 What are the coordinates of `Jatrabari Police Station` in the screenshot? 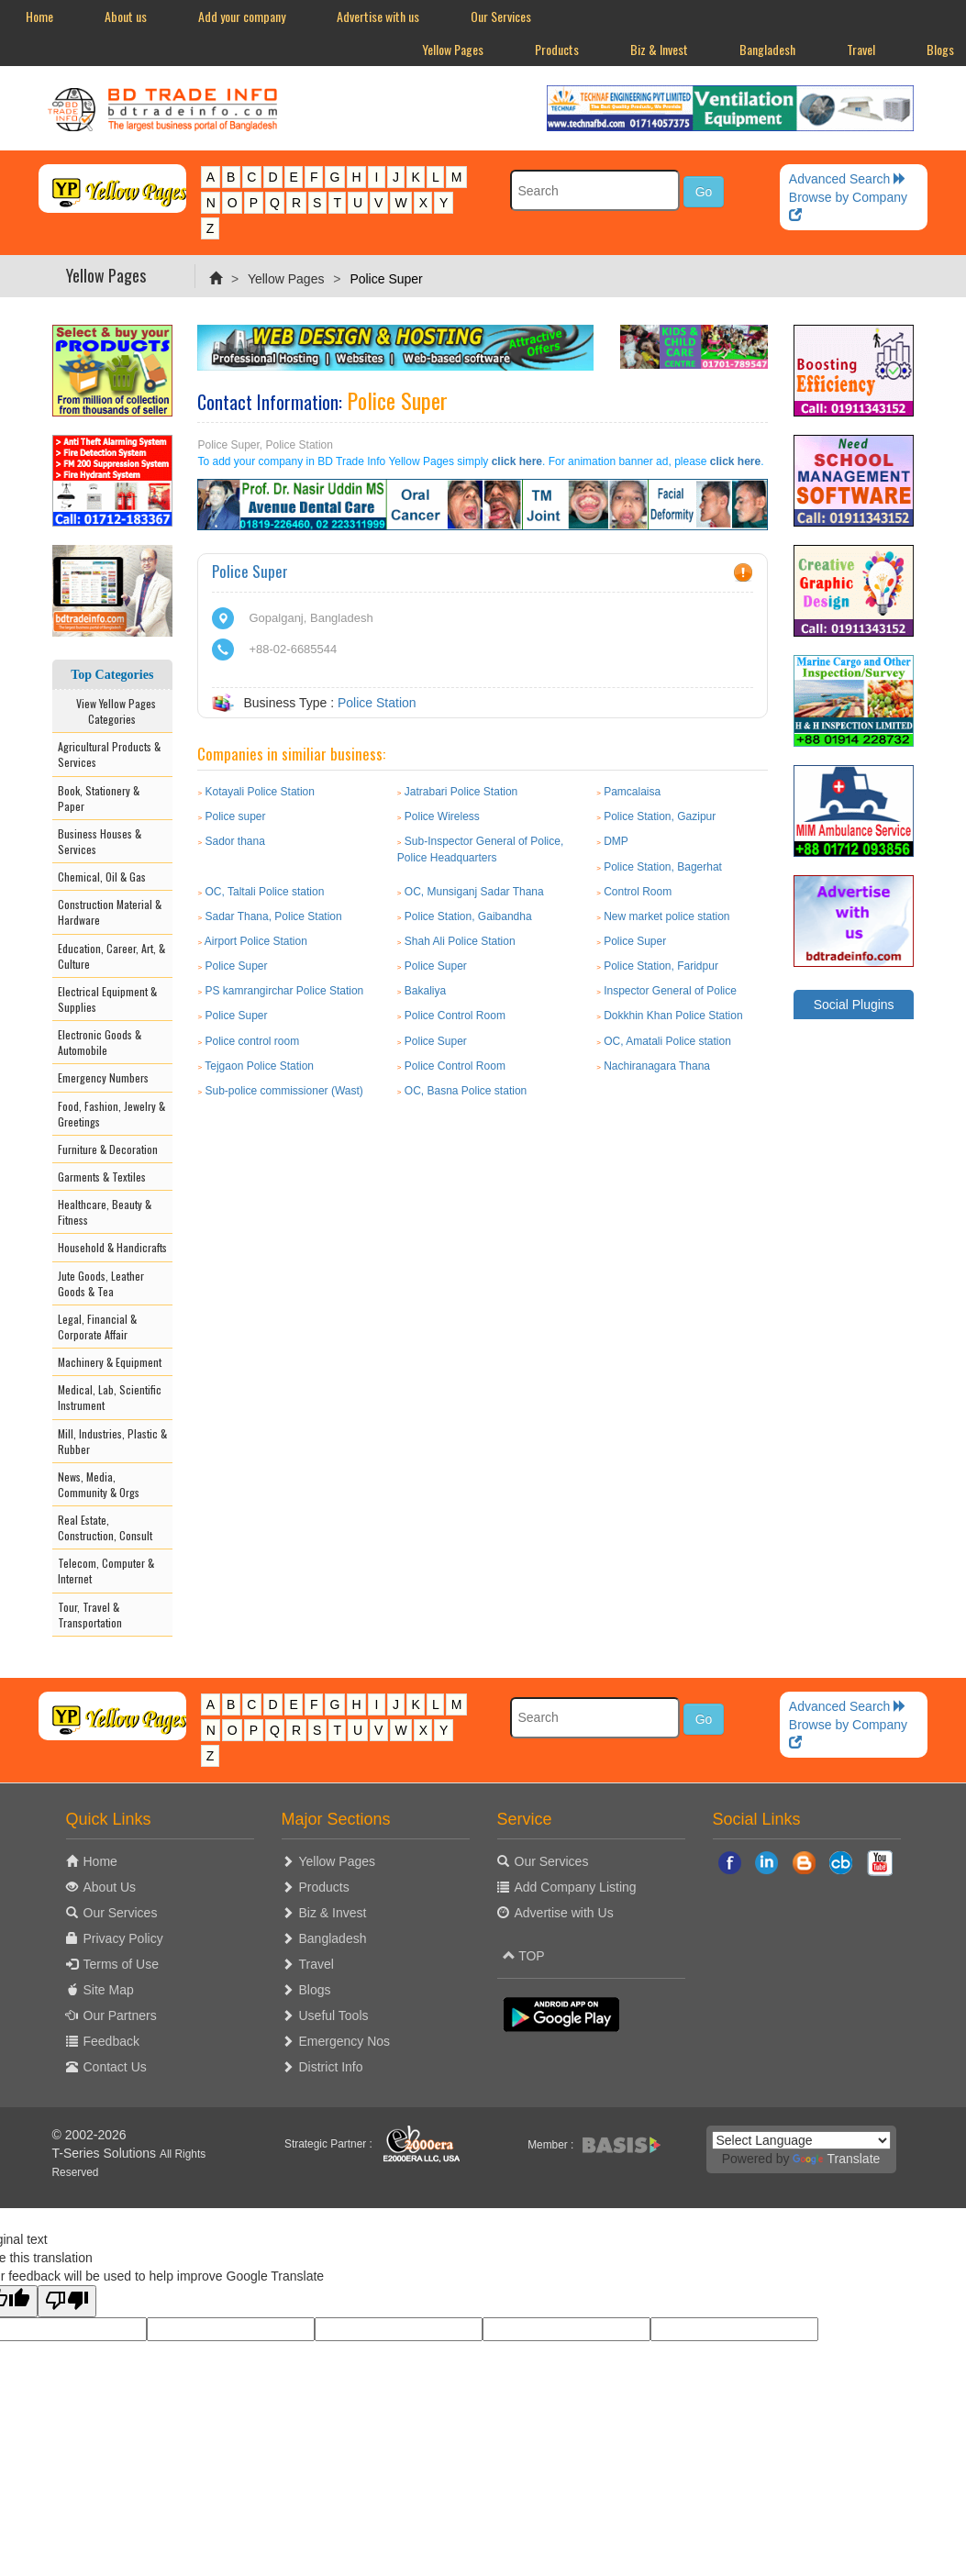 It's located at (461, 791).